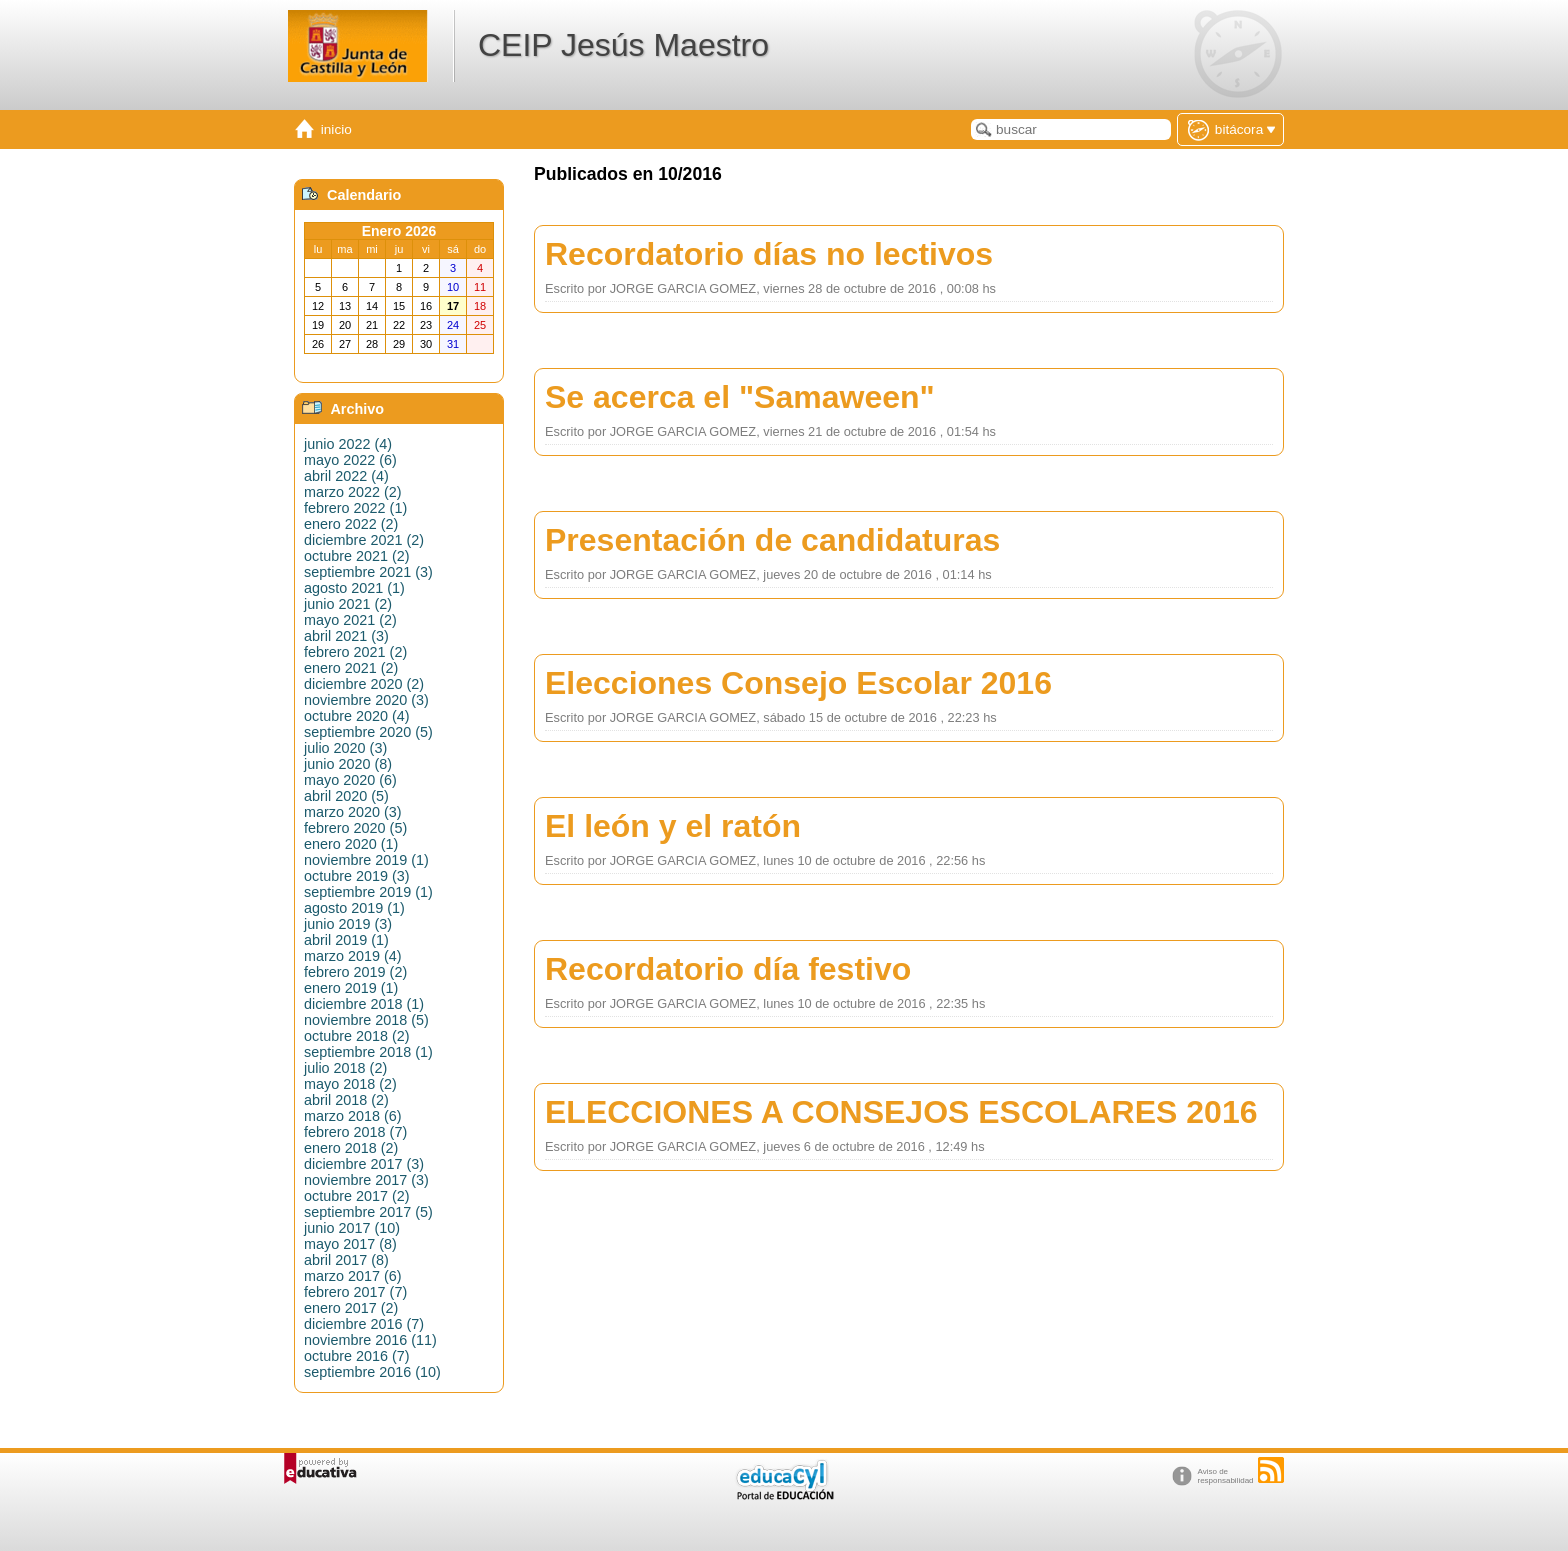 The width and height of the screenshot is (1568, 1551). What do you see at coordinates (368, 732) in the screenshot?
I see `septiembre 2020 (5)` at bounding box center [368, 732].